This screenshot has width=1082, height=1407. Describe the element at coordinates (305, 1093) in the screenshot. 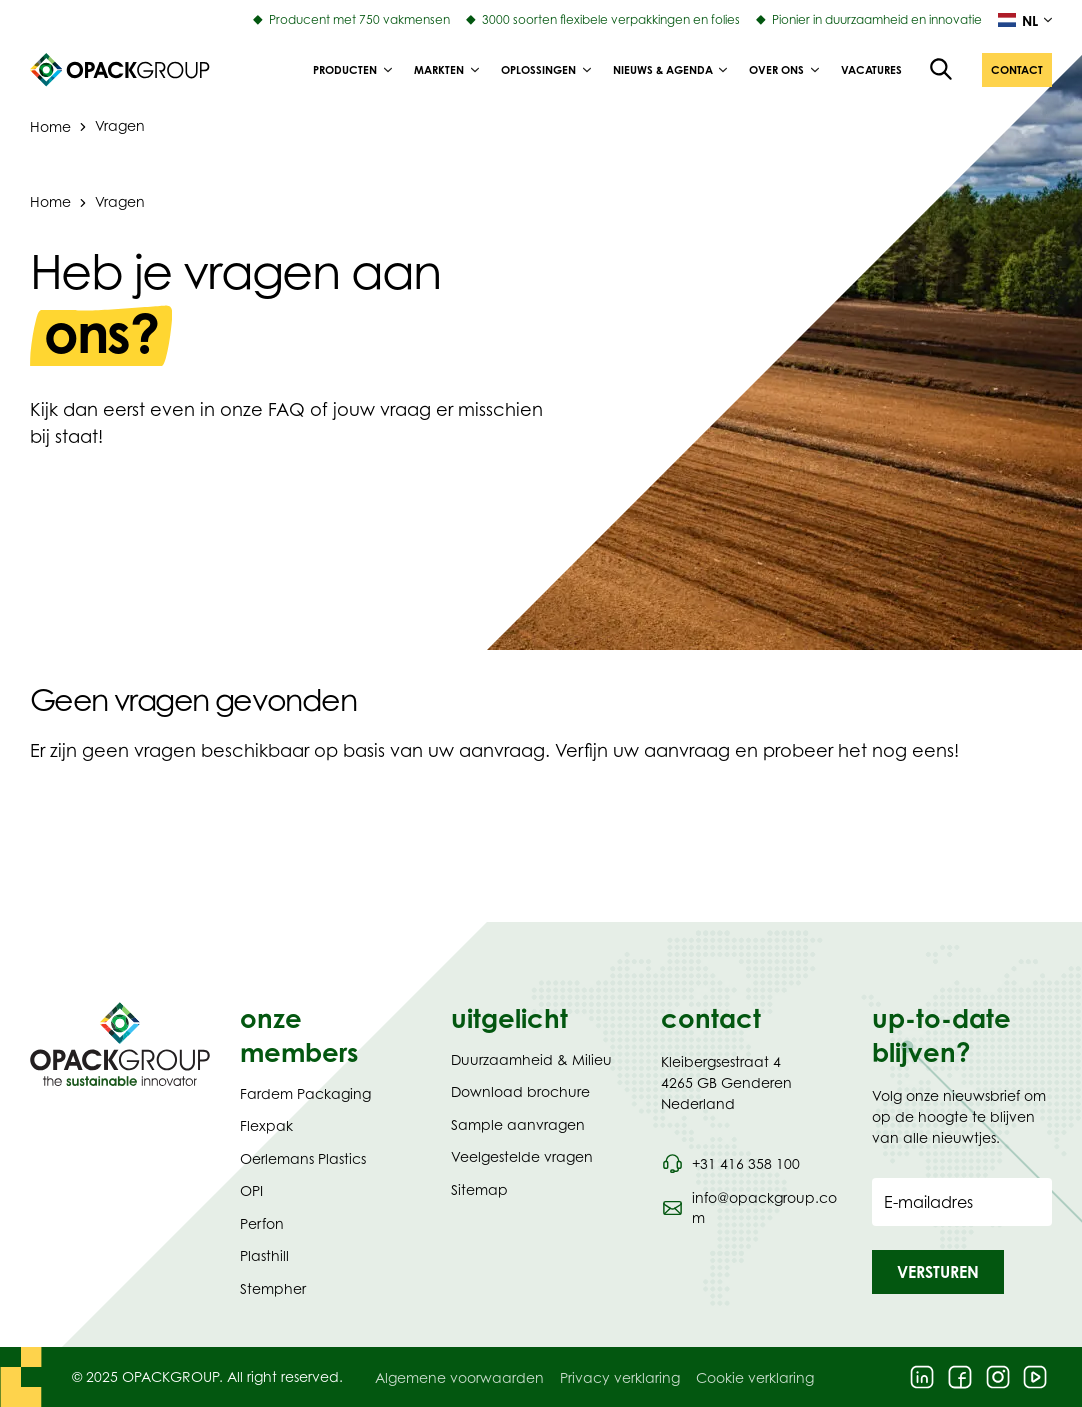

I see `Fardem Packaging` at that location.